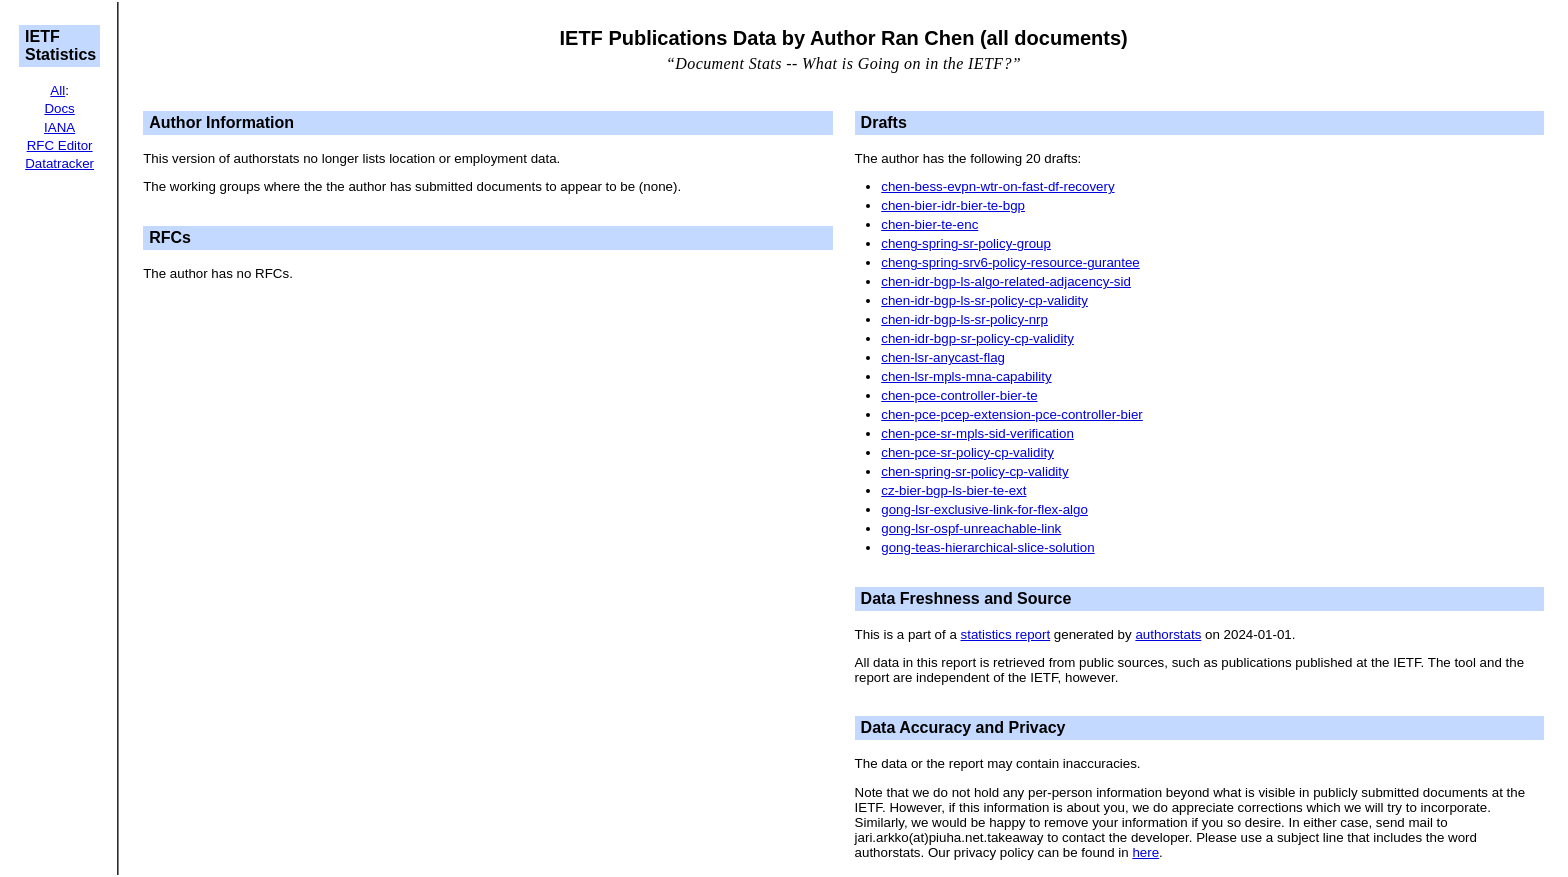  What do you see at coordinates (997, 186) in the screenshot?
I see `chen-bess-evpn-wtr-on-fast-df-recovery` at bounding box center [997, 186].